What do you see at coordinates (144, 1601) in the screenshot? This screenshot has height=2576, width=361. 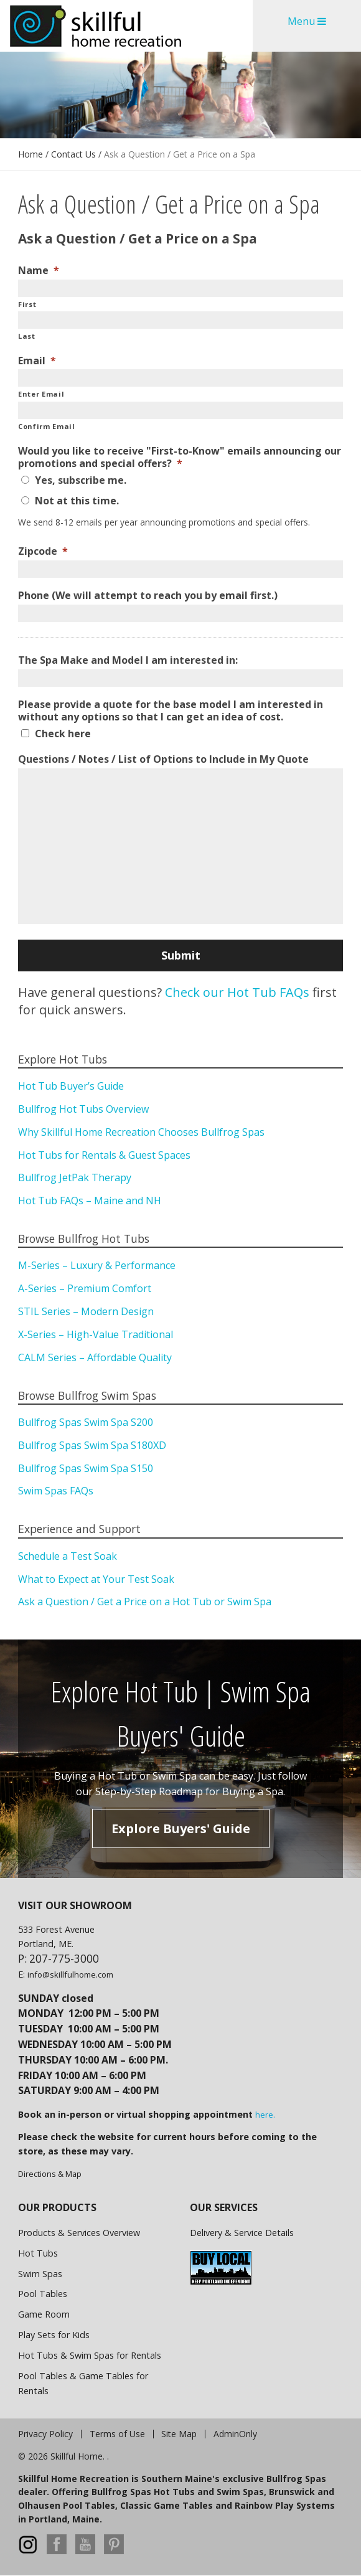 I see `Ask a Question / Get a Price on a Hot Tub or Swim Spa` at bounding box center [144, 1601].